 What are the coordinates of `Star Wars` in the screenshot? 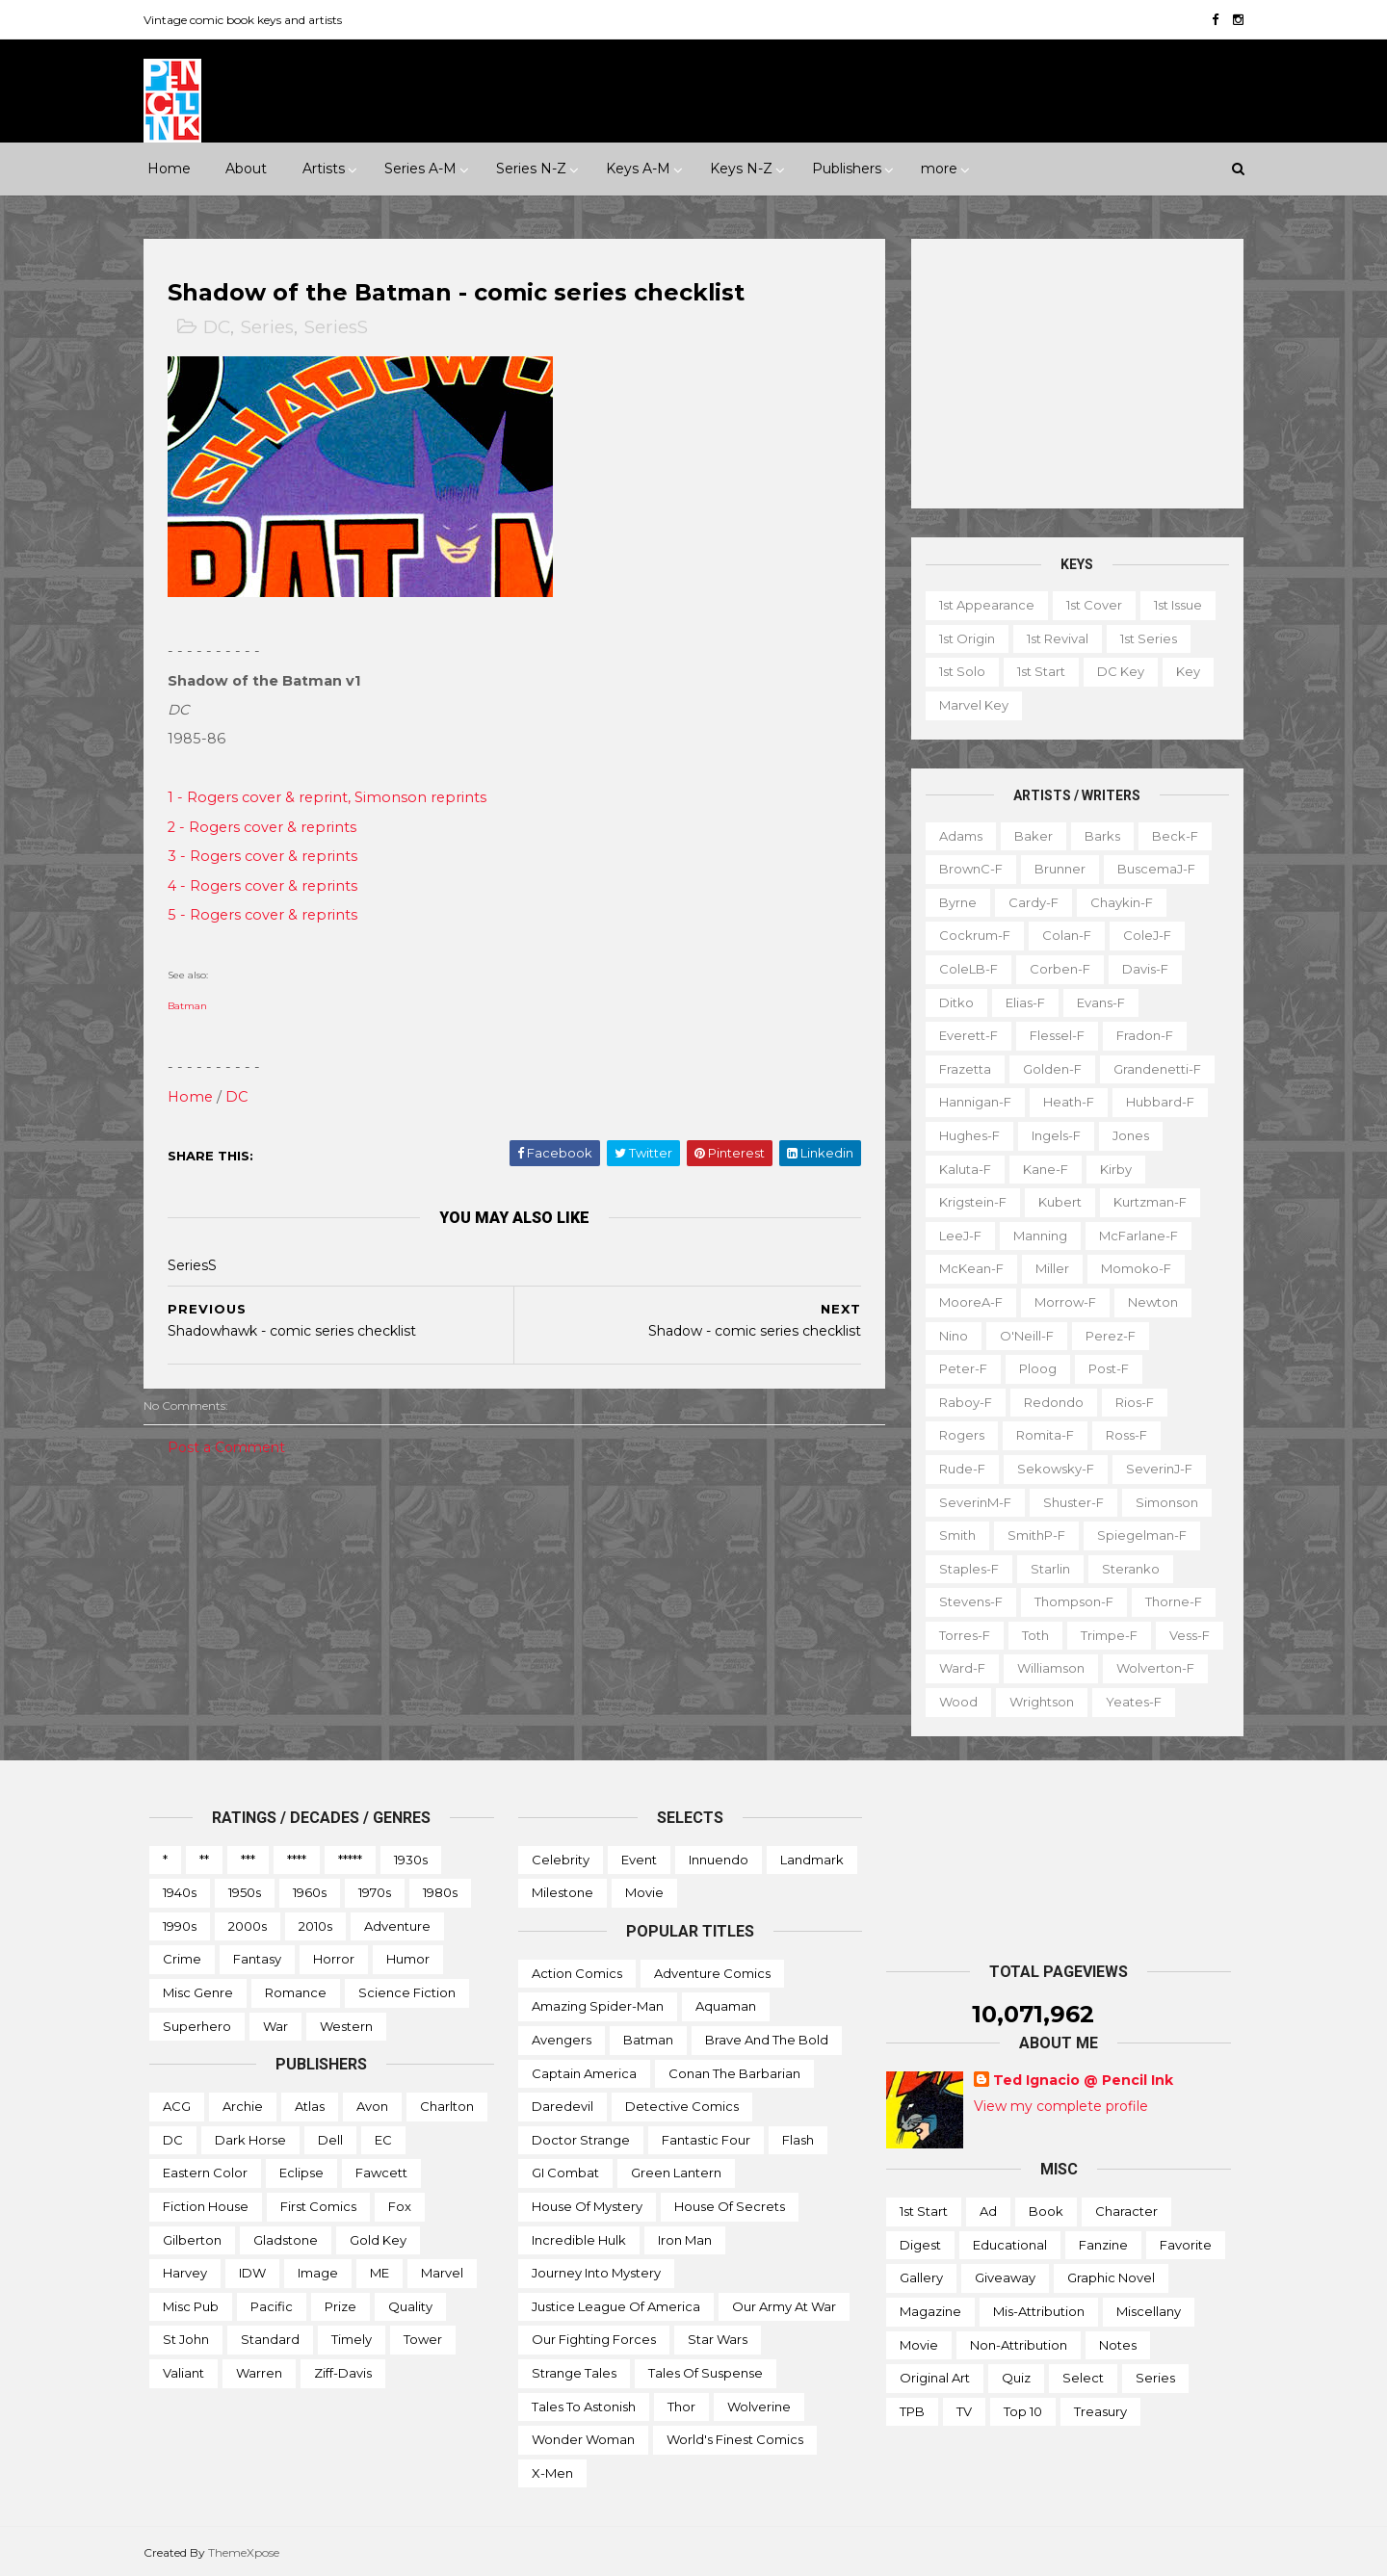 It's located at (717, 2339).